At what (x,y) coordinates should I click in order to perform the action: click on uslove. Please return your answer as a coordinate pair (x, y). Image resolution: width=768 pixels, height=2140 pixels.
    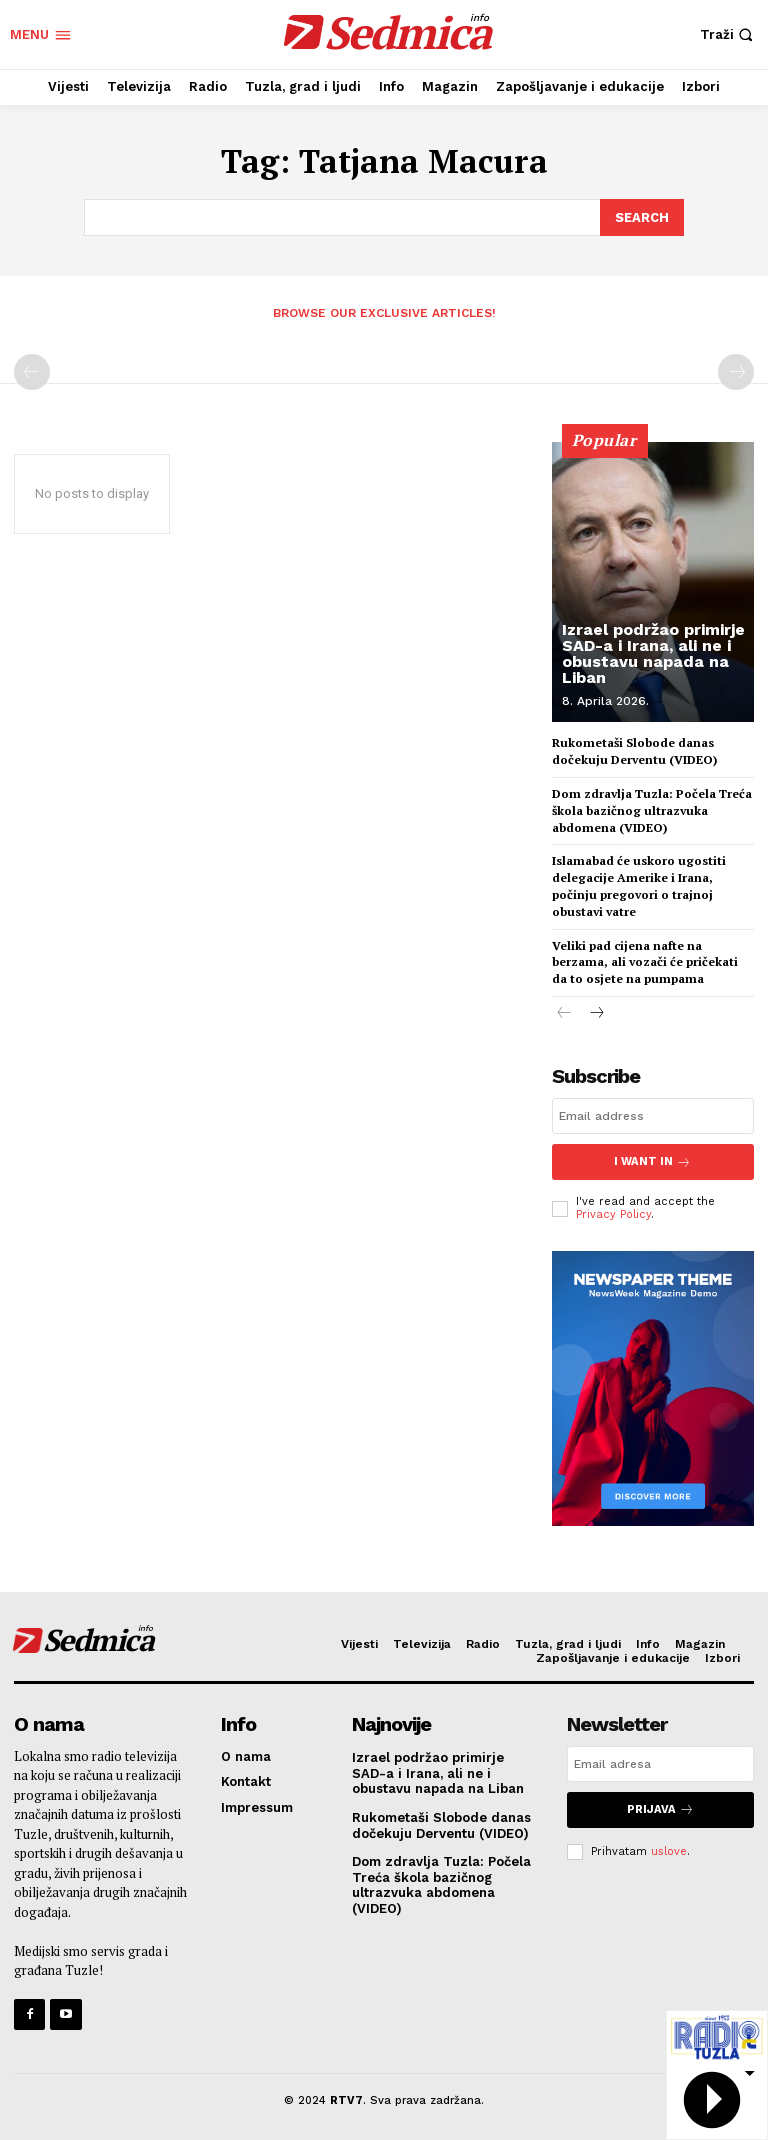
    Looking at the image, I should click on (669, 1848).